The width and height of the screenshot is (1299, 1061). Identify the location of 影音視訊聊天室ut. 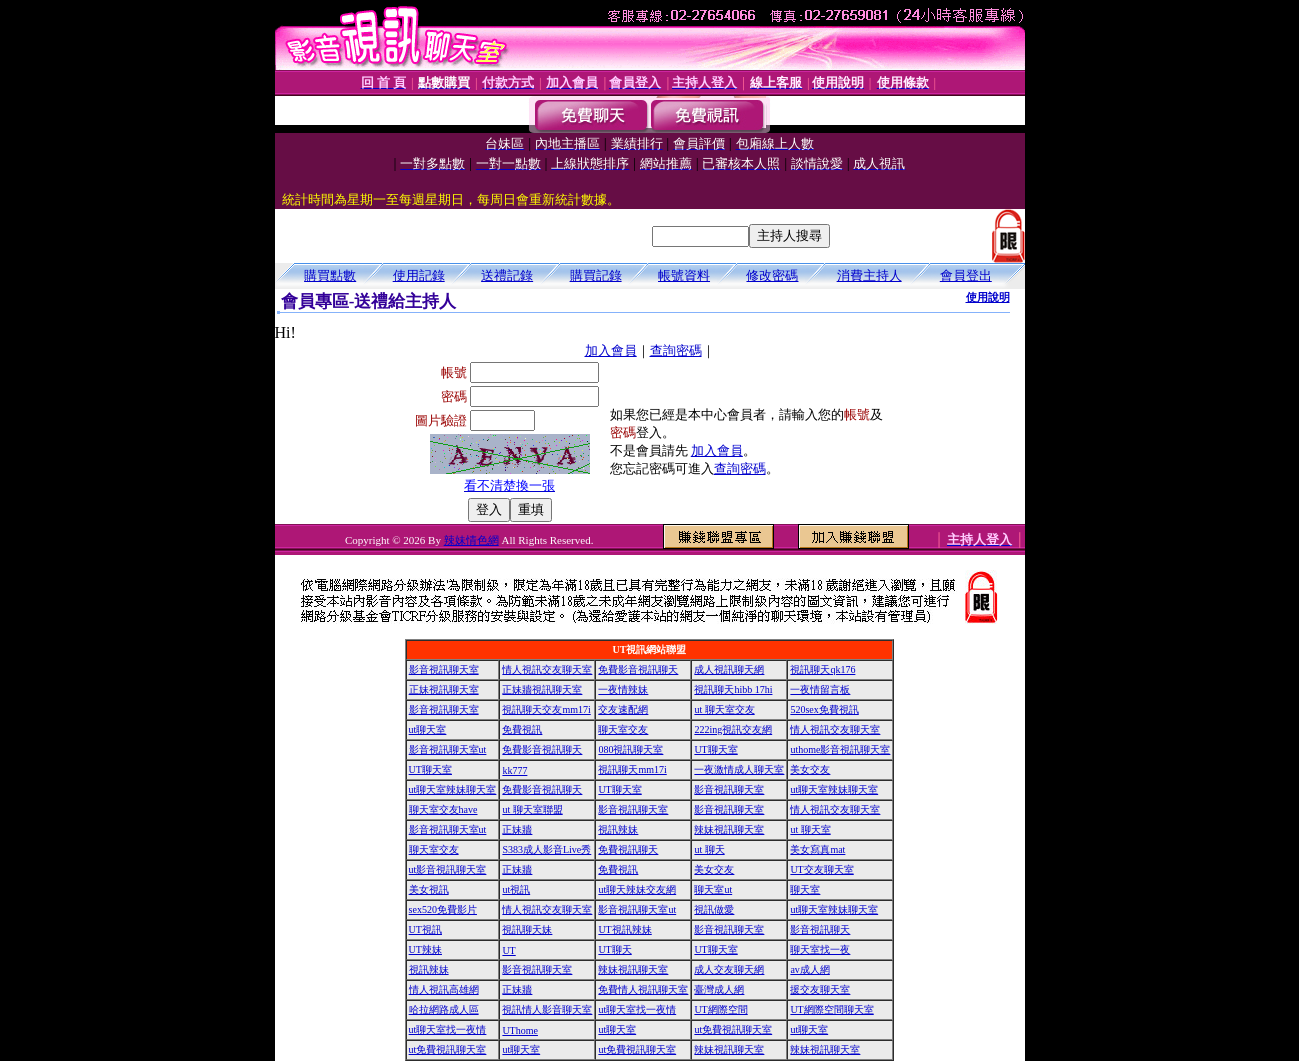
(448, 749).